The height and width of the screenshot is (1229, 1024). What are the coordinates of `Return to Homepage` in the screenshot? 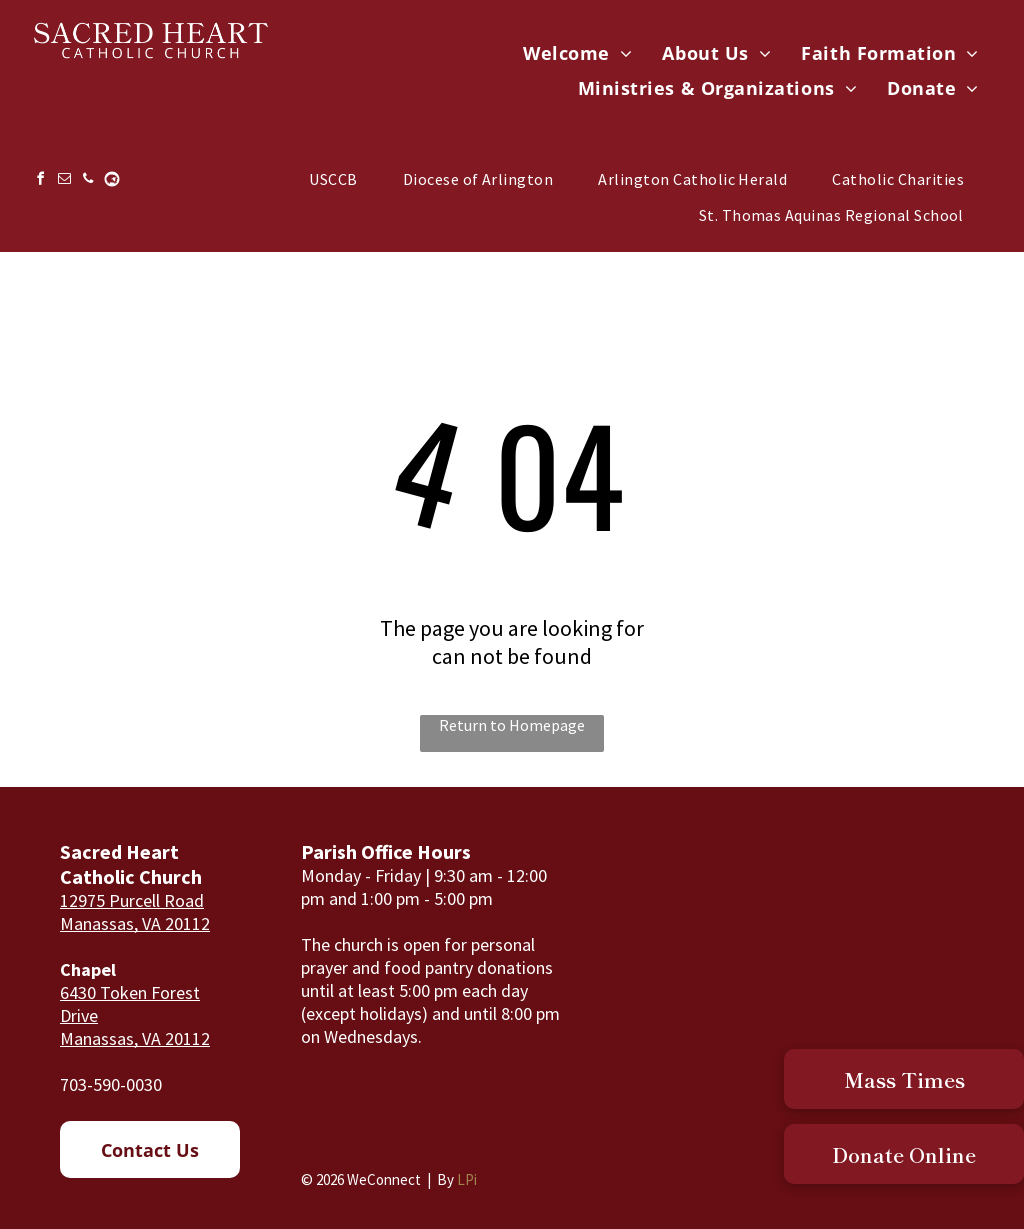 It's located at (512, 725).